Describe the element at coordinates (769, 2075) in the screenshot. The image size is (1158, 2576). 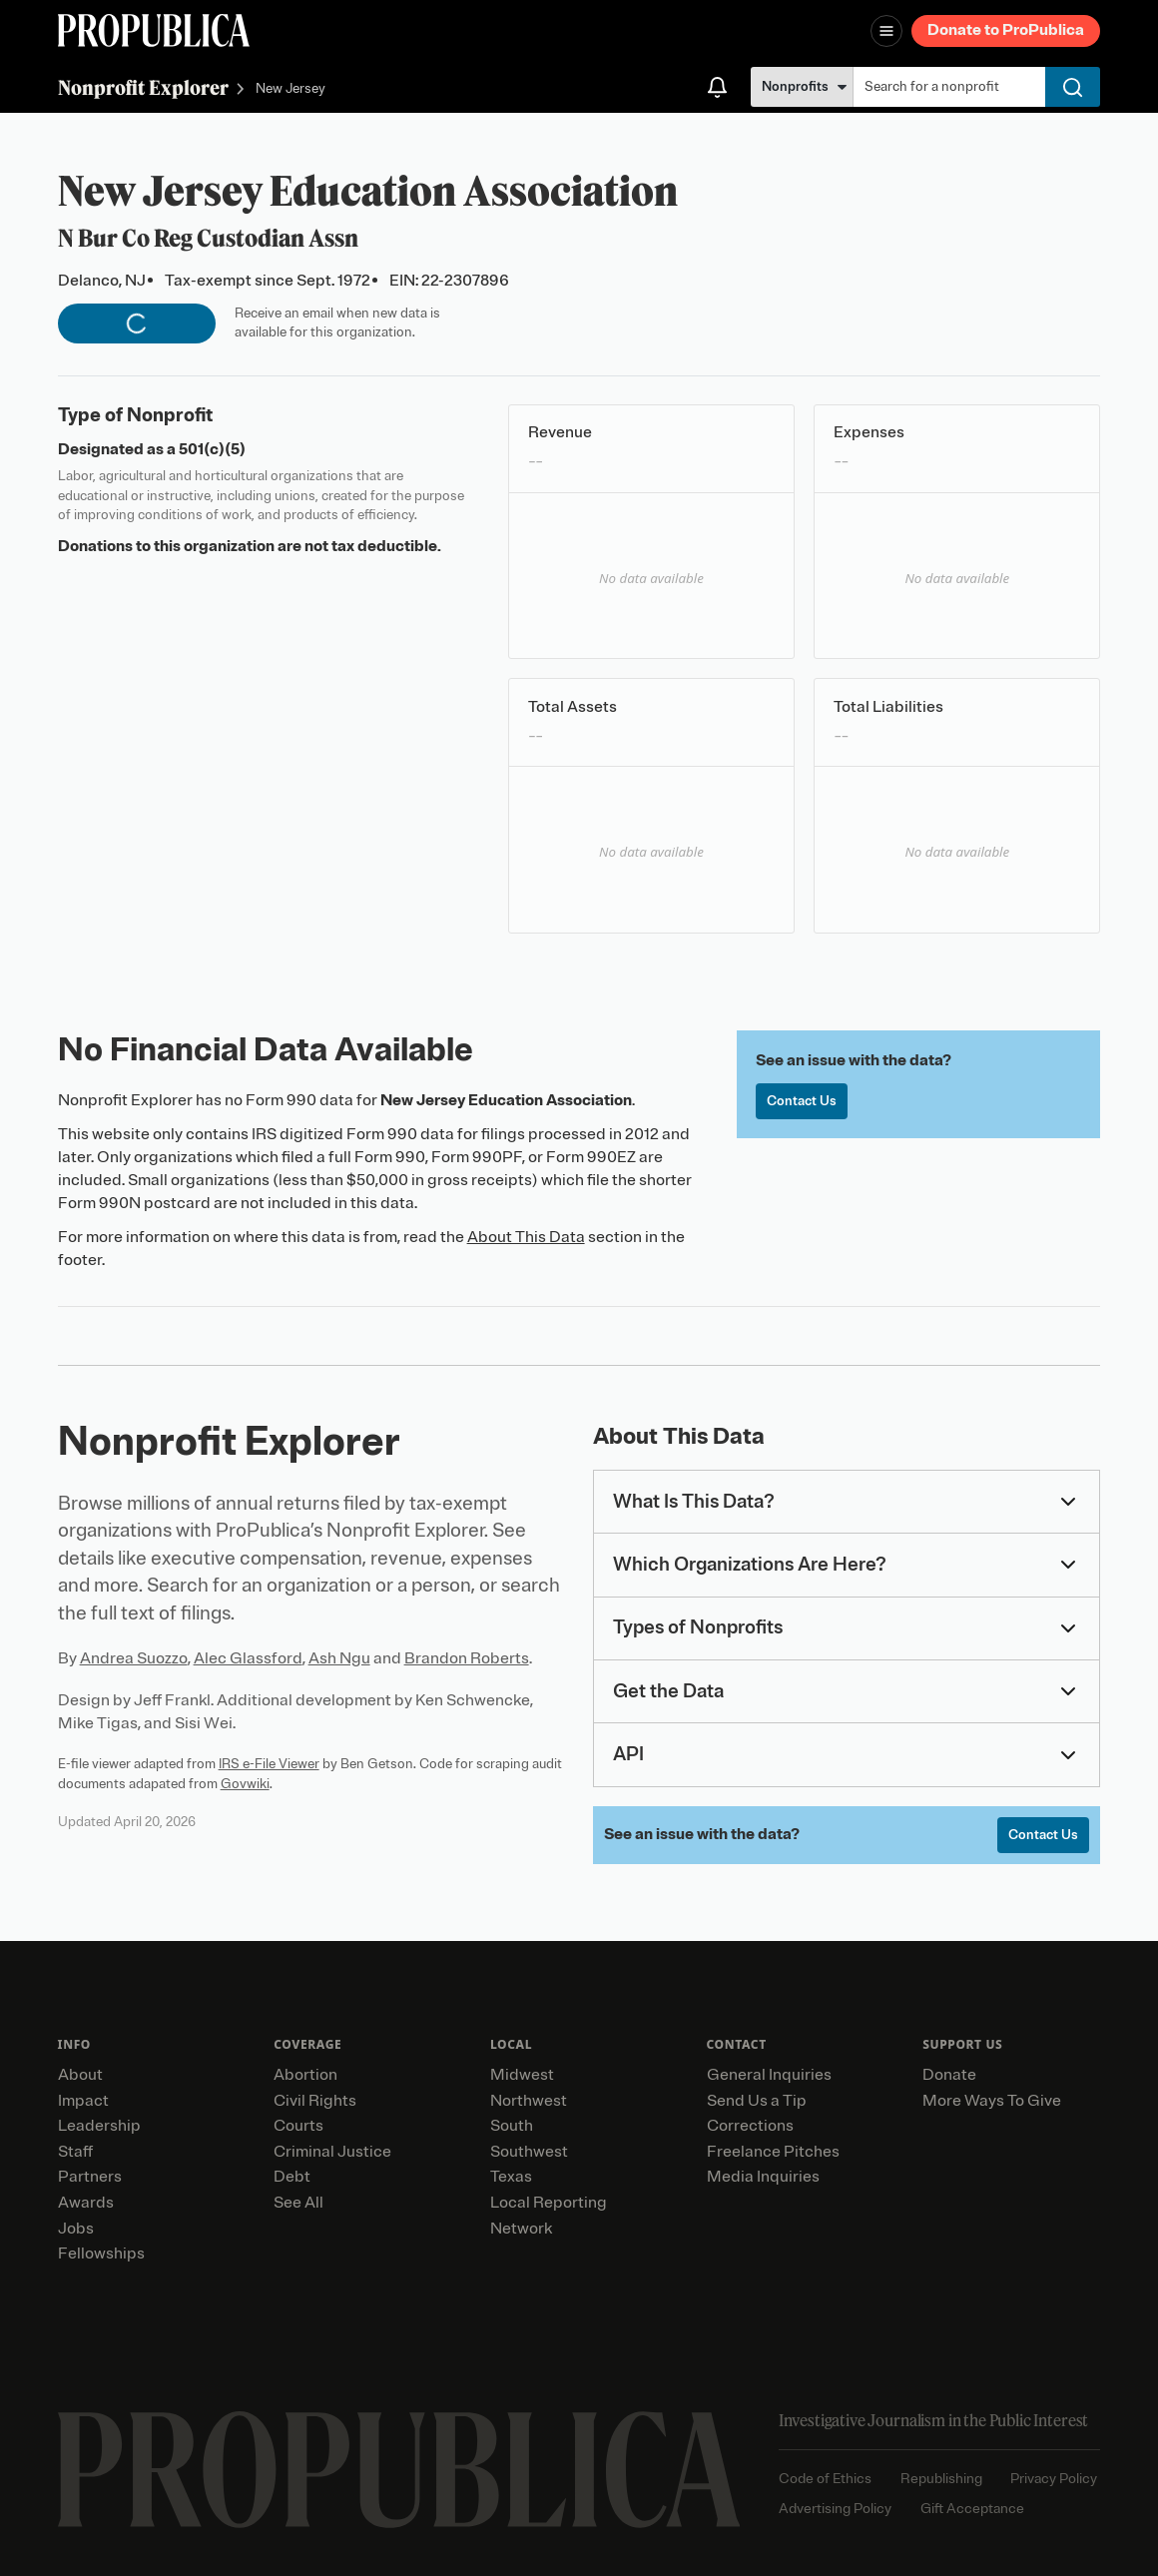
I see `General Inquiries` at that location.